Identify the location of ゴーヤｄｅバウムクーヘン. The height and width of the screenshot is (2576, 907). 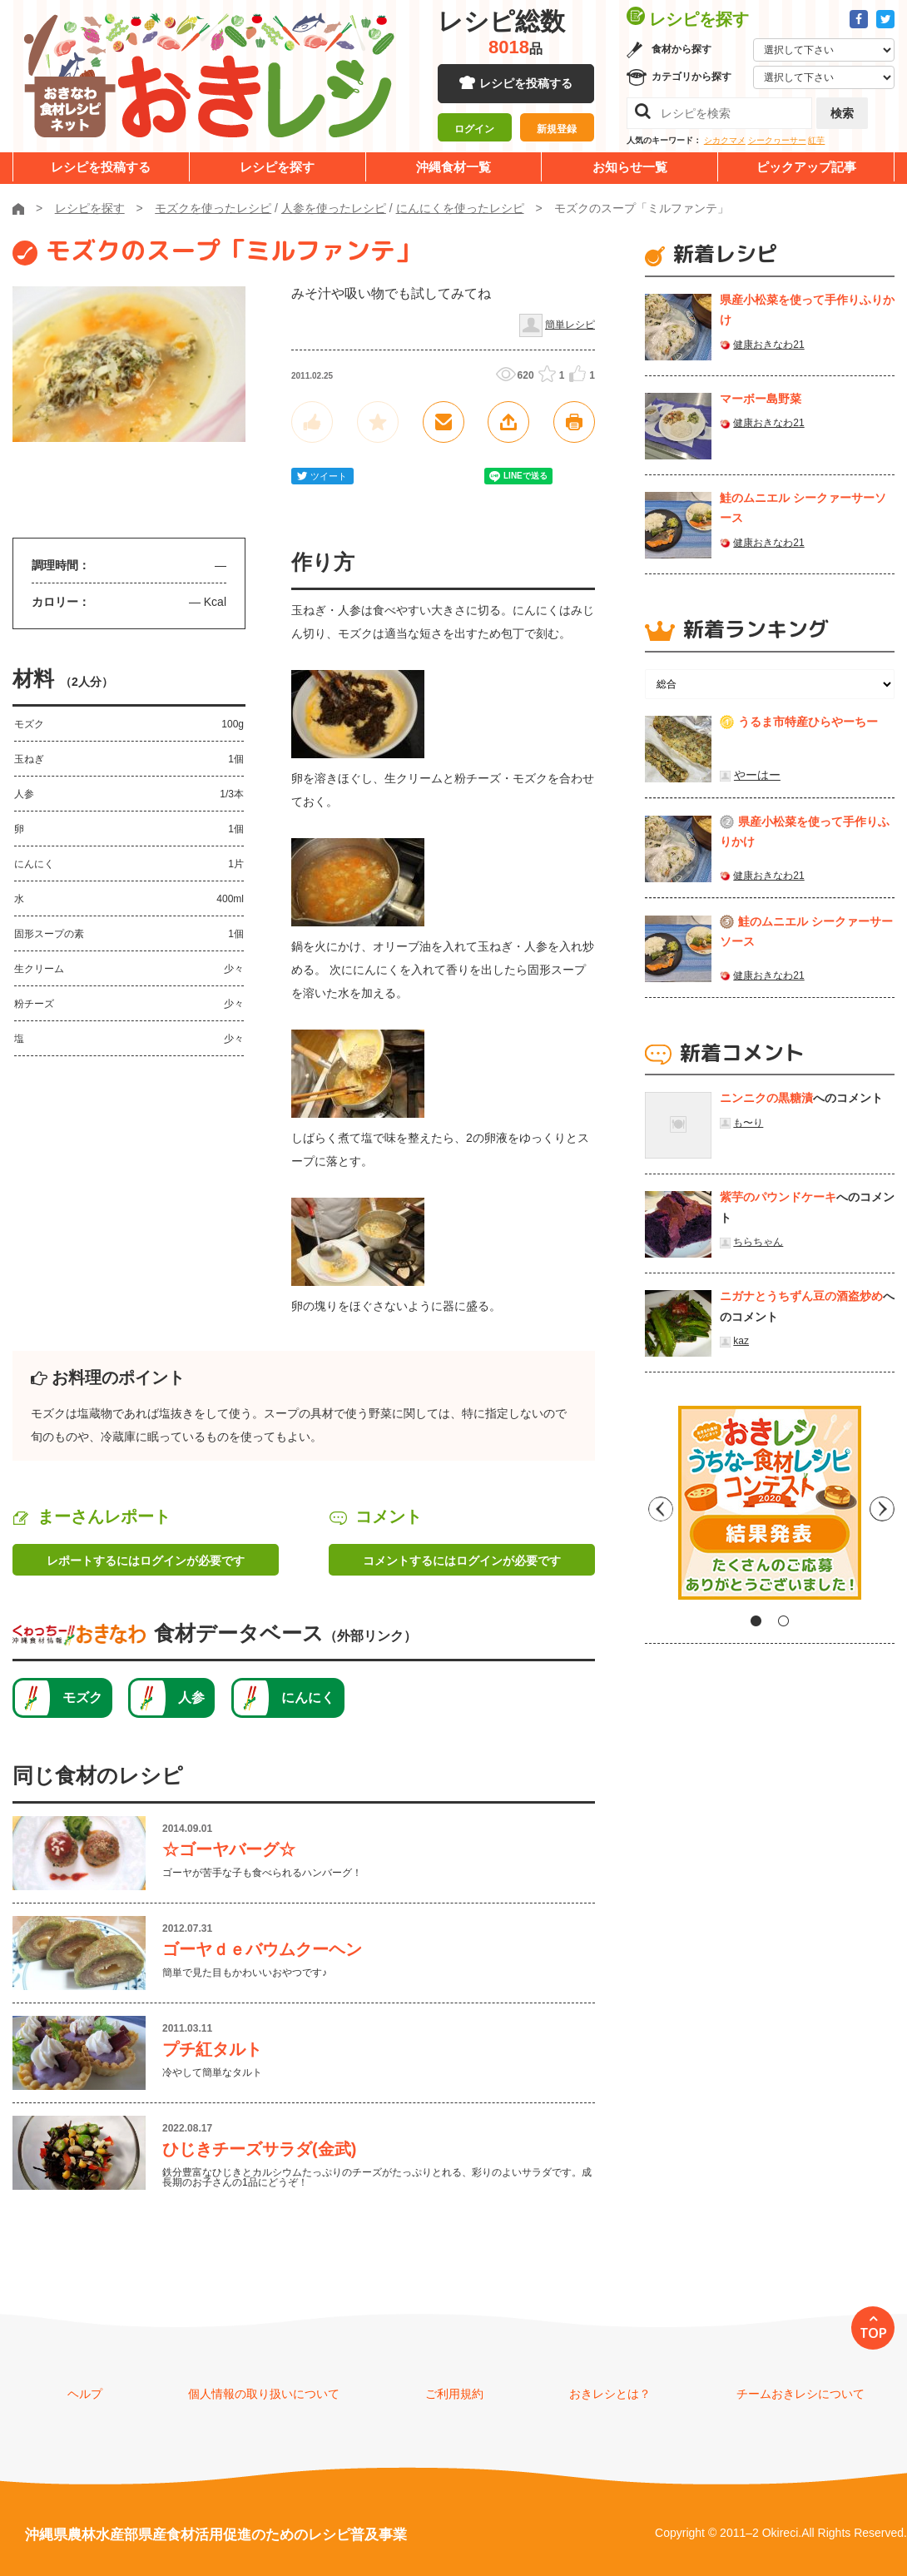
(262, 1949).